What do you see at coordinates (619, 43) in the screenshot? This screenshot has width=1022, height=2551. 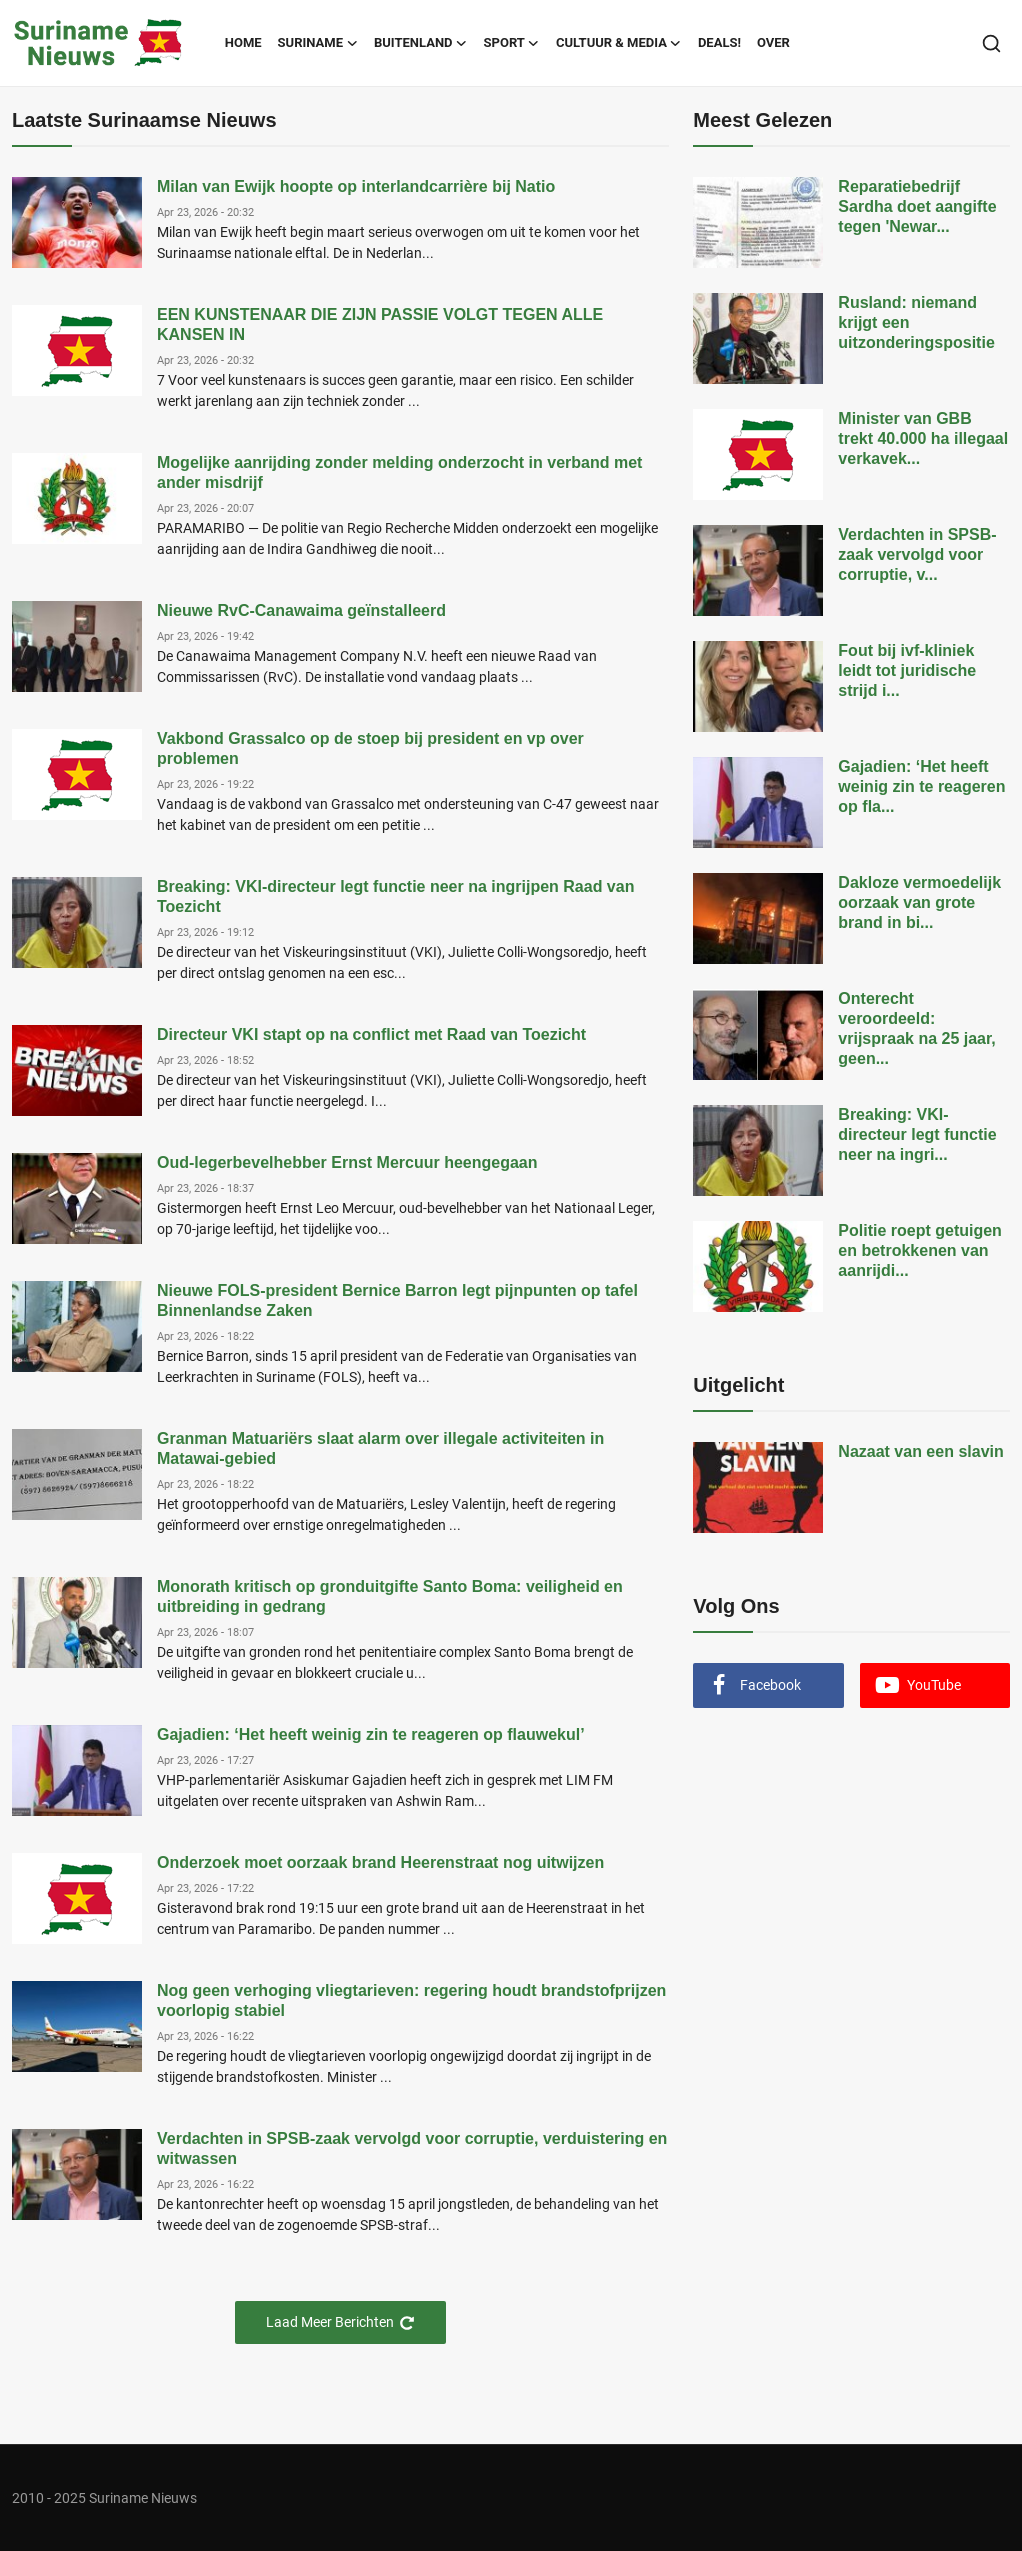 I see `Cultuur & Media [button]` at bounding box center [619, 43].